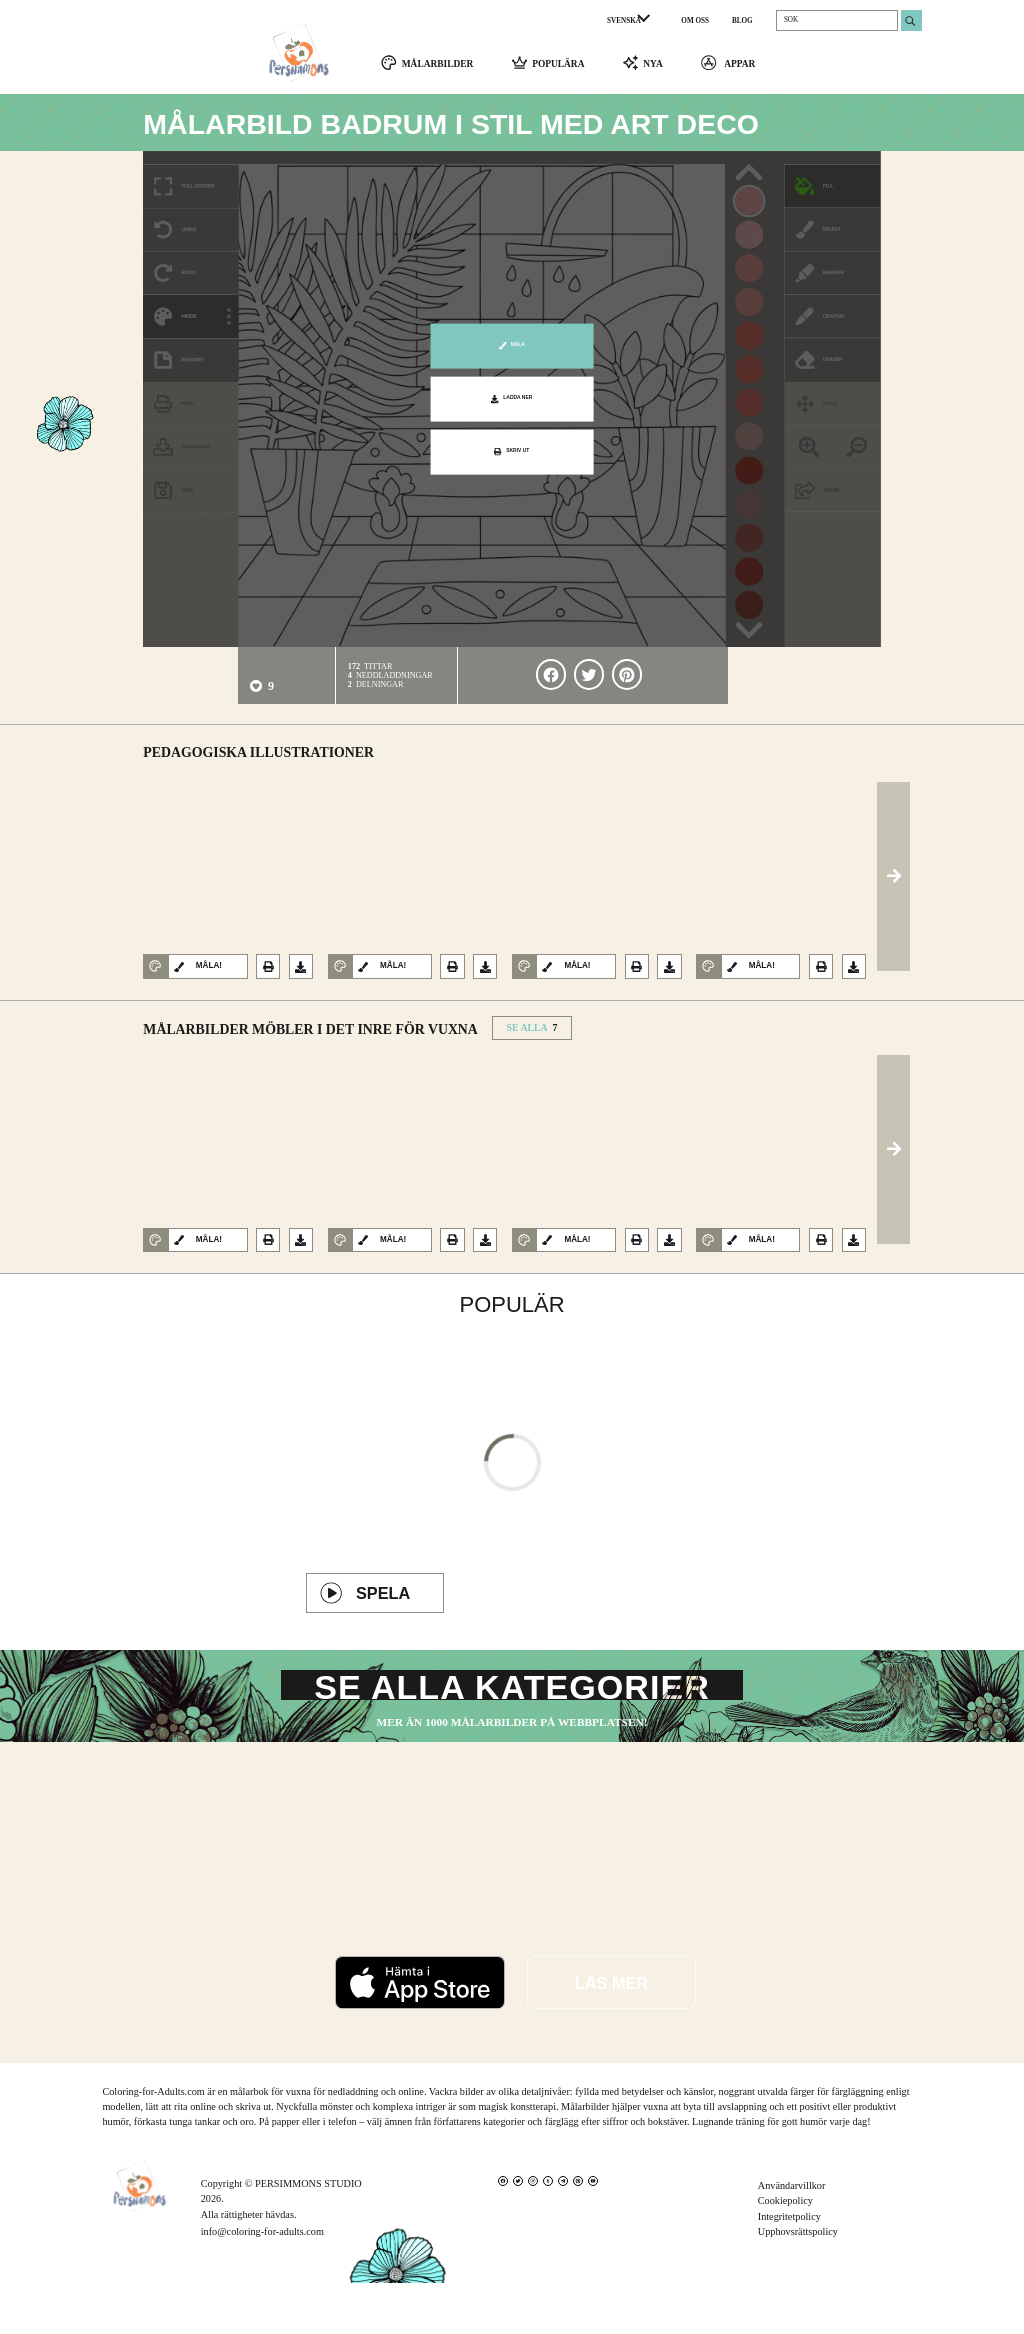 The height and width of the screenshot is (2334, 1024). Describe the element at coordinates (792, 2236) in the screenshot. I see `Användarvillkor` at that location.